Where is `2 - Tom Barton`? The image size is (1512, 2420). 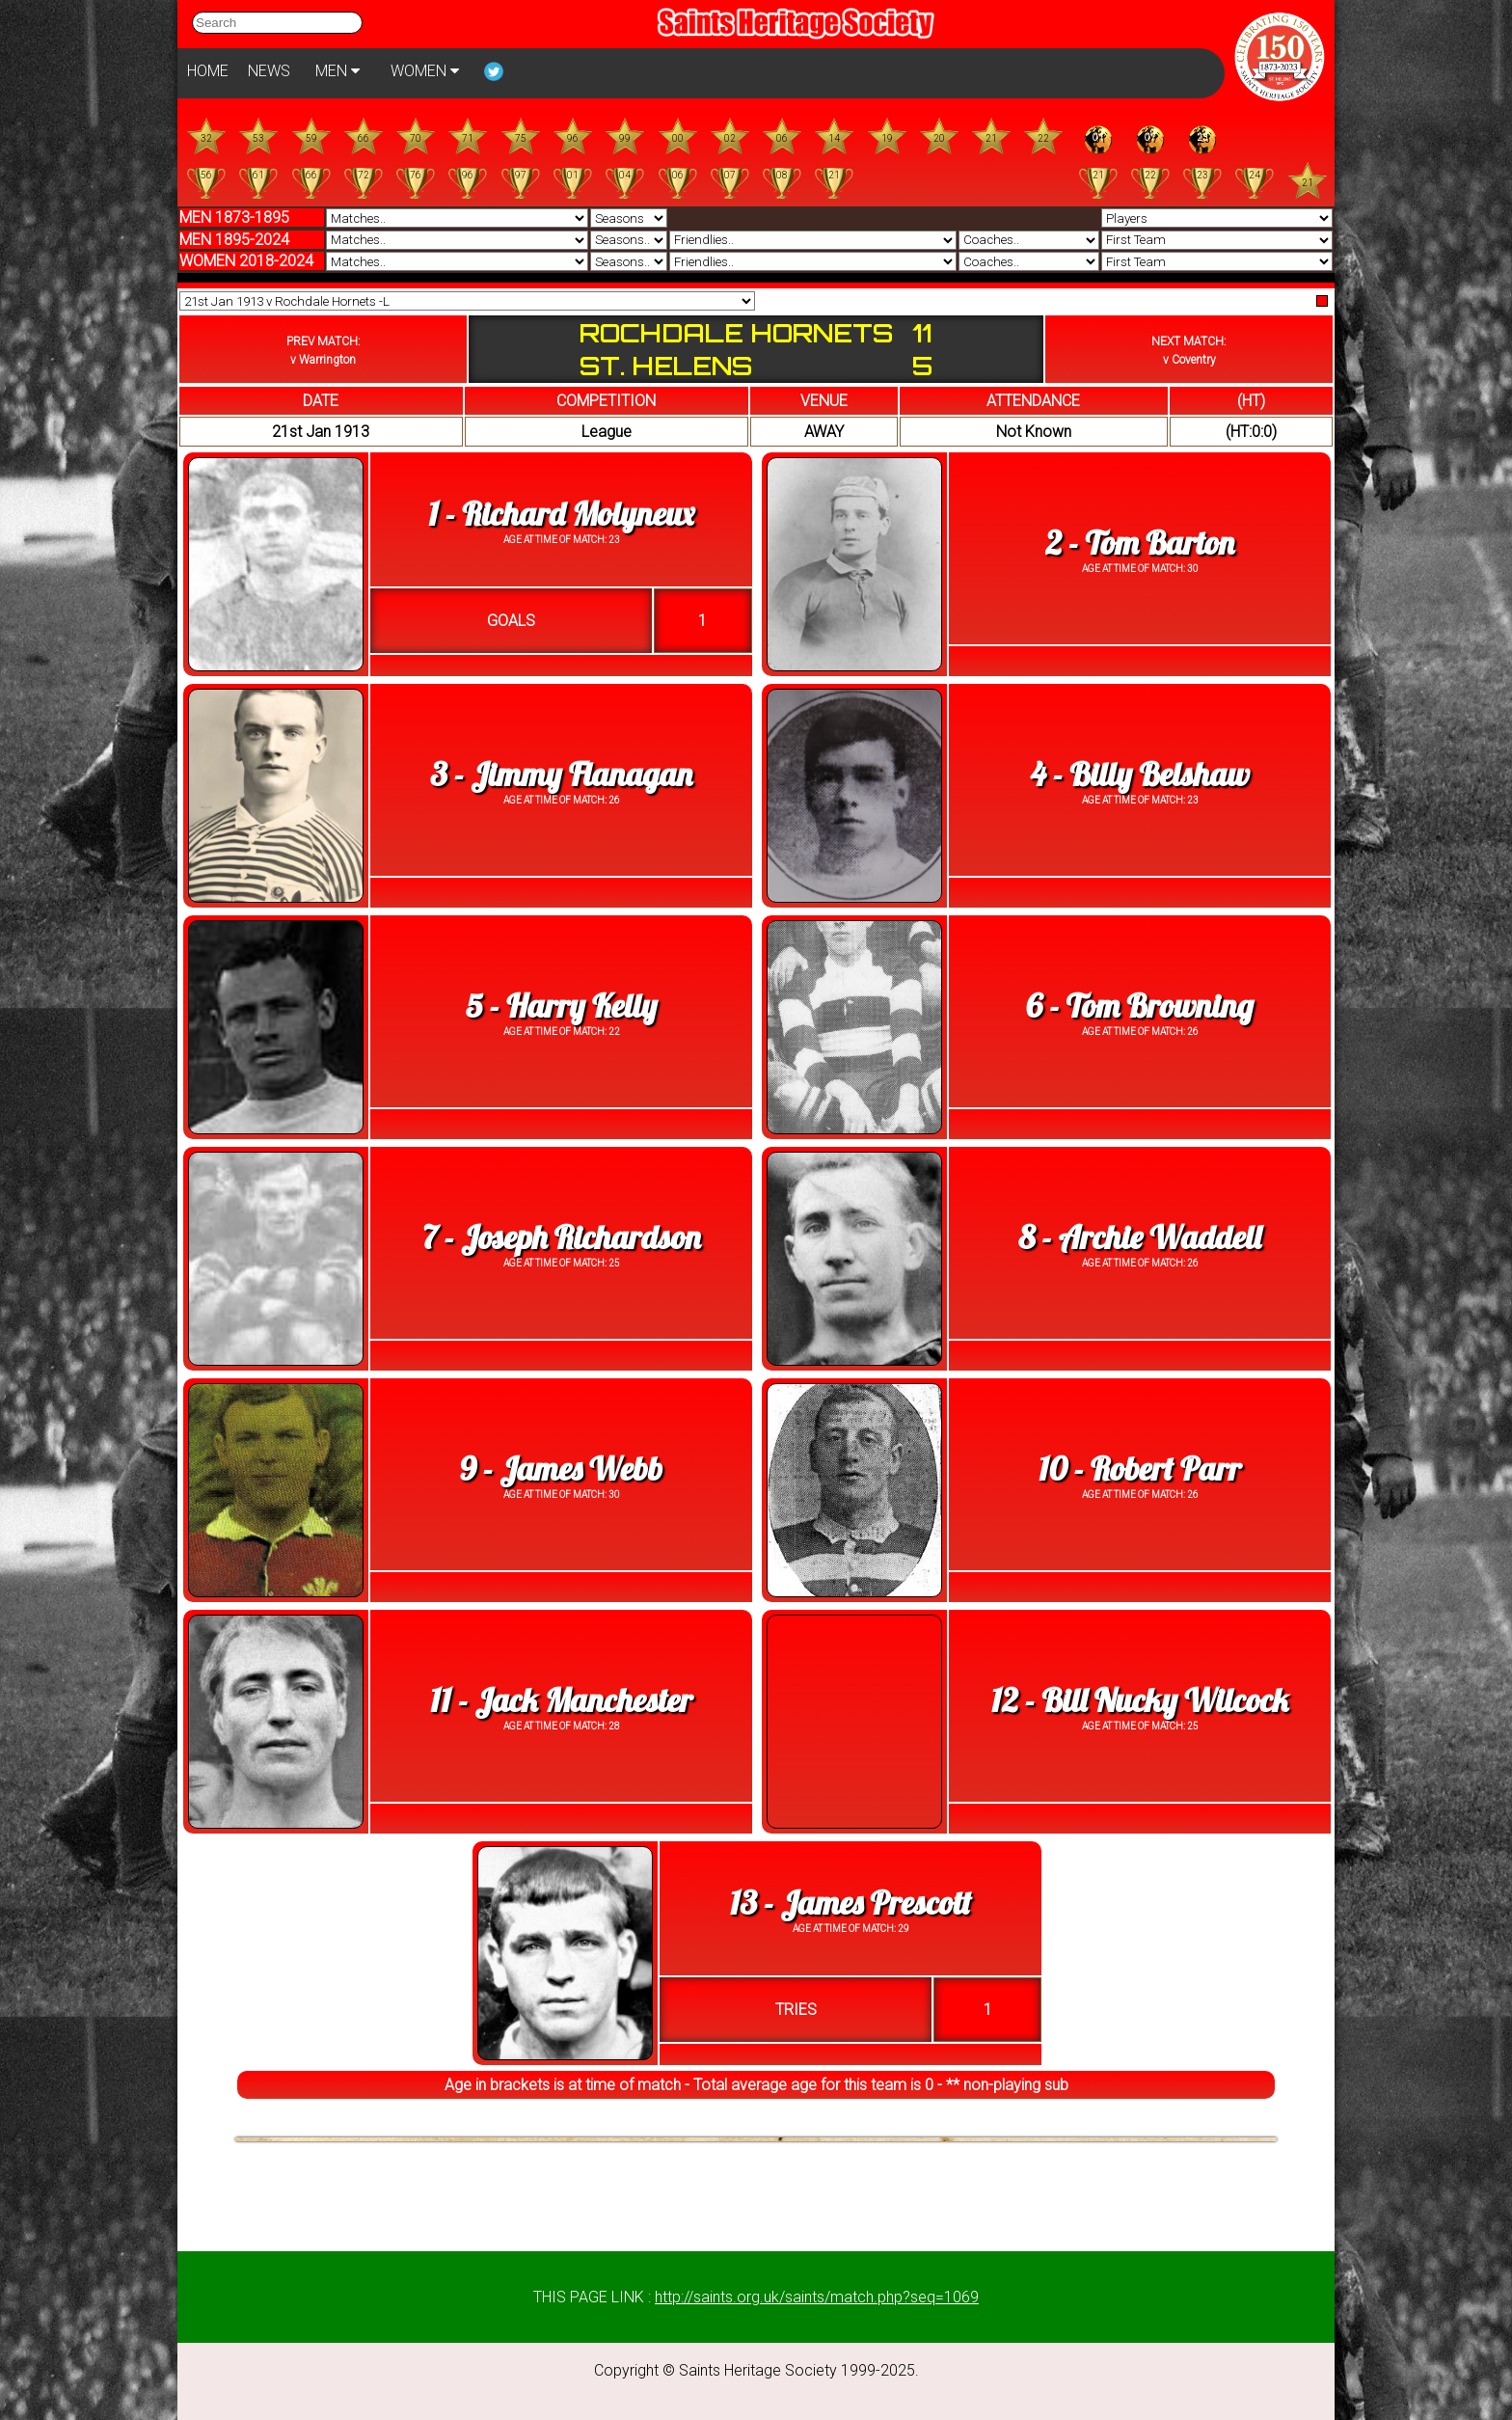 2 - Tom Barton is located at coordinates (1139, 542).